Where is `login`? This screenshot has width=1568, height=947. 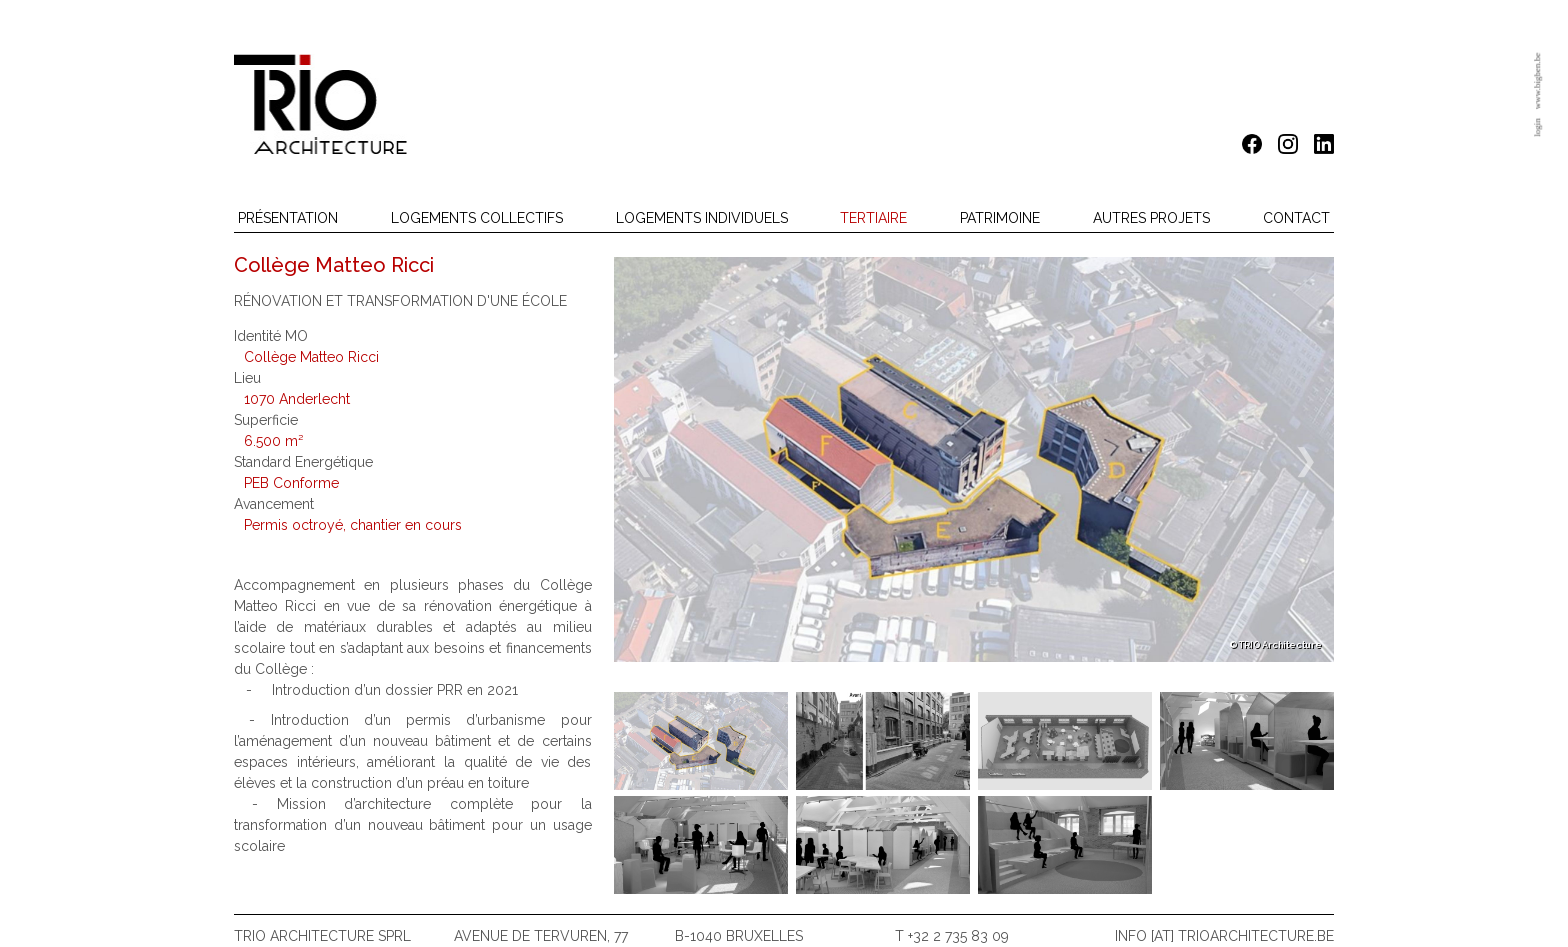
login is located at coordinates (1537, 127).